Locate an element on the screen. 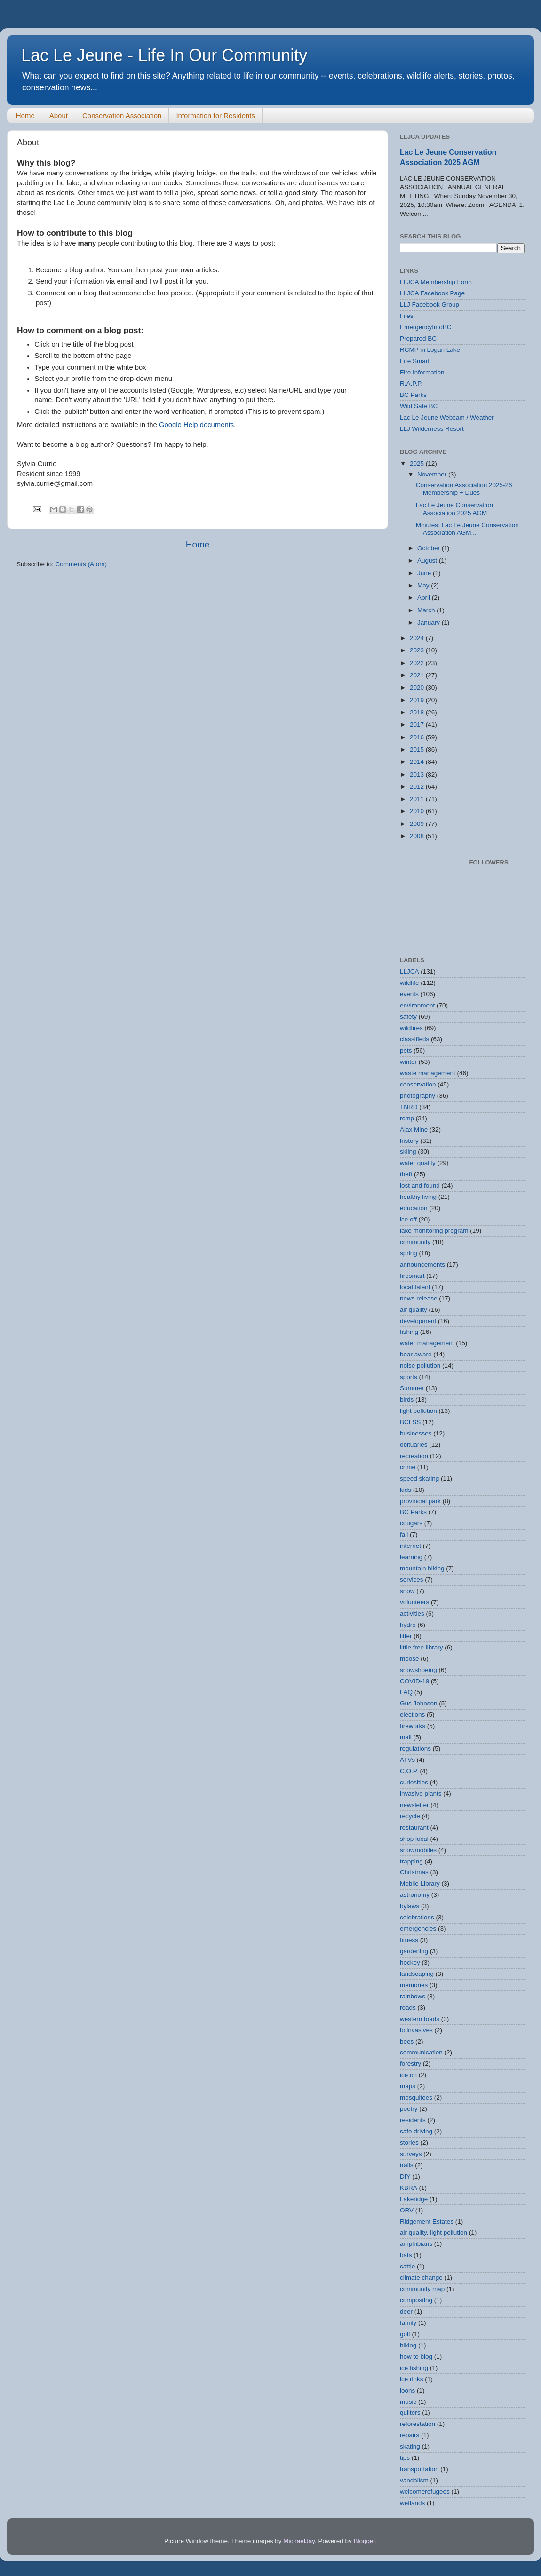 This screenshot has height=2576, width=541. LLJ Wilderness Resort is located at coordinates (432, 428).